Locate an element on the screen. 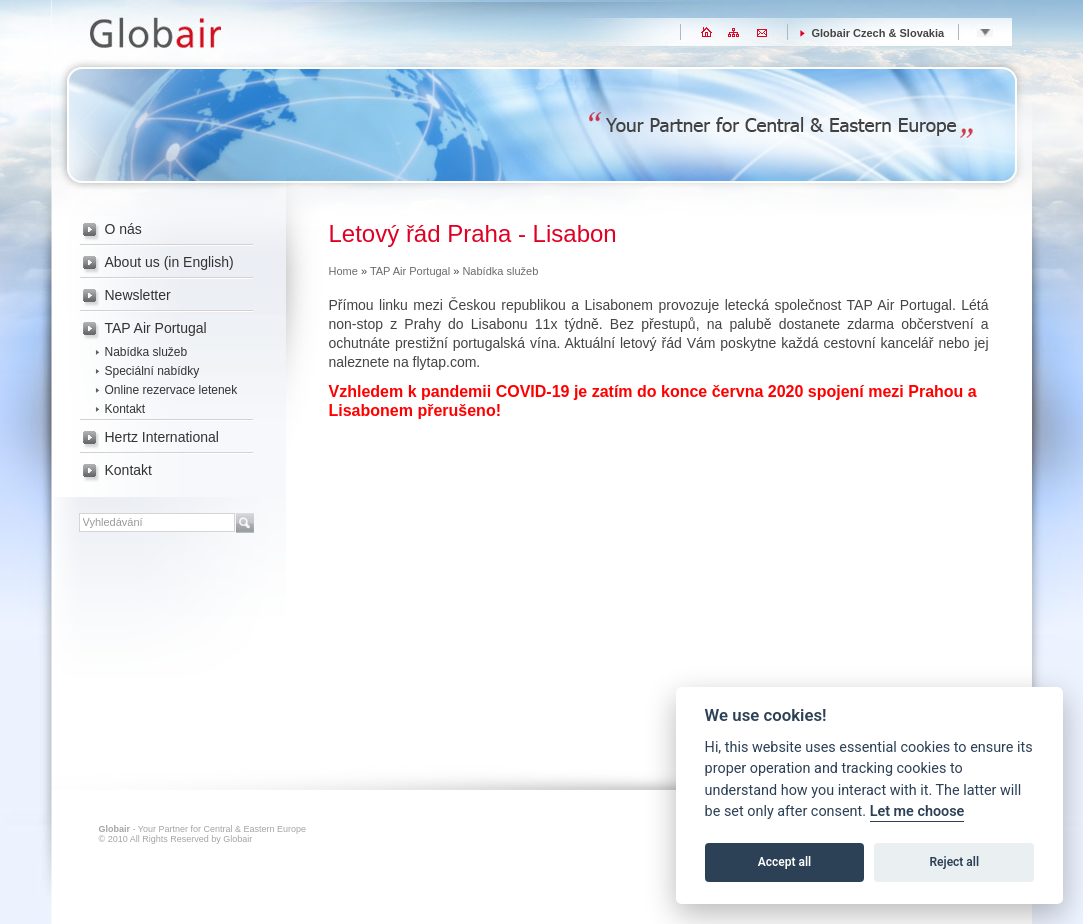 The height and width of the screenshot is (924, 1083). TAP Air Portugal is located at coordinates (156, 328).